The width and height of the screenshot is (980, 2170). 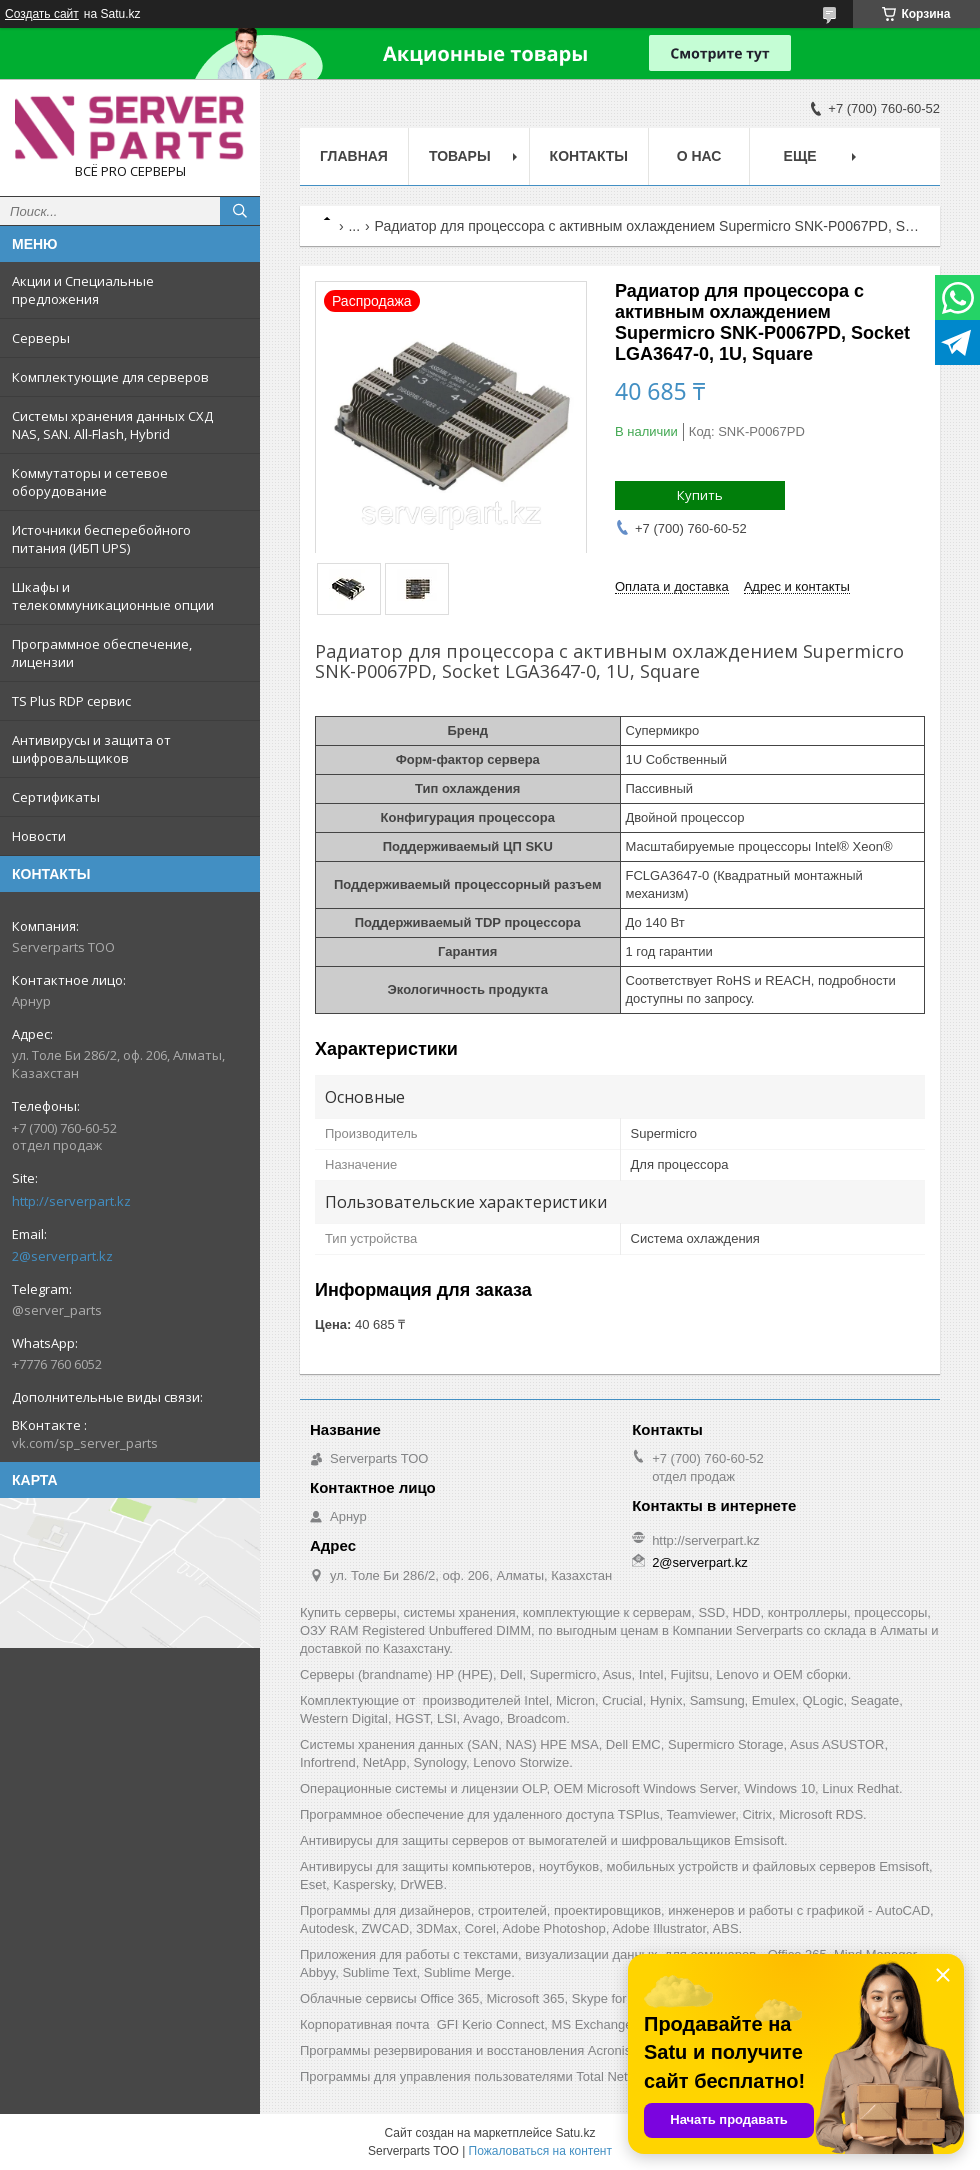 I want to click on Серверы, so click(x=41, y=338).